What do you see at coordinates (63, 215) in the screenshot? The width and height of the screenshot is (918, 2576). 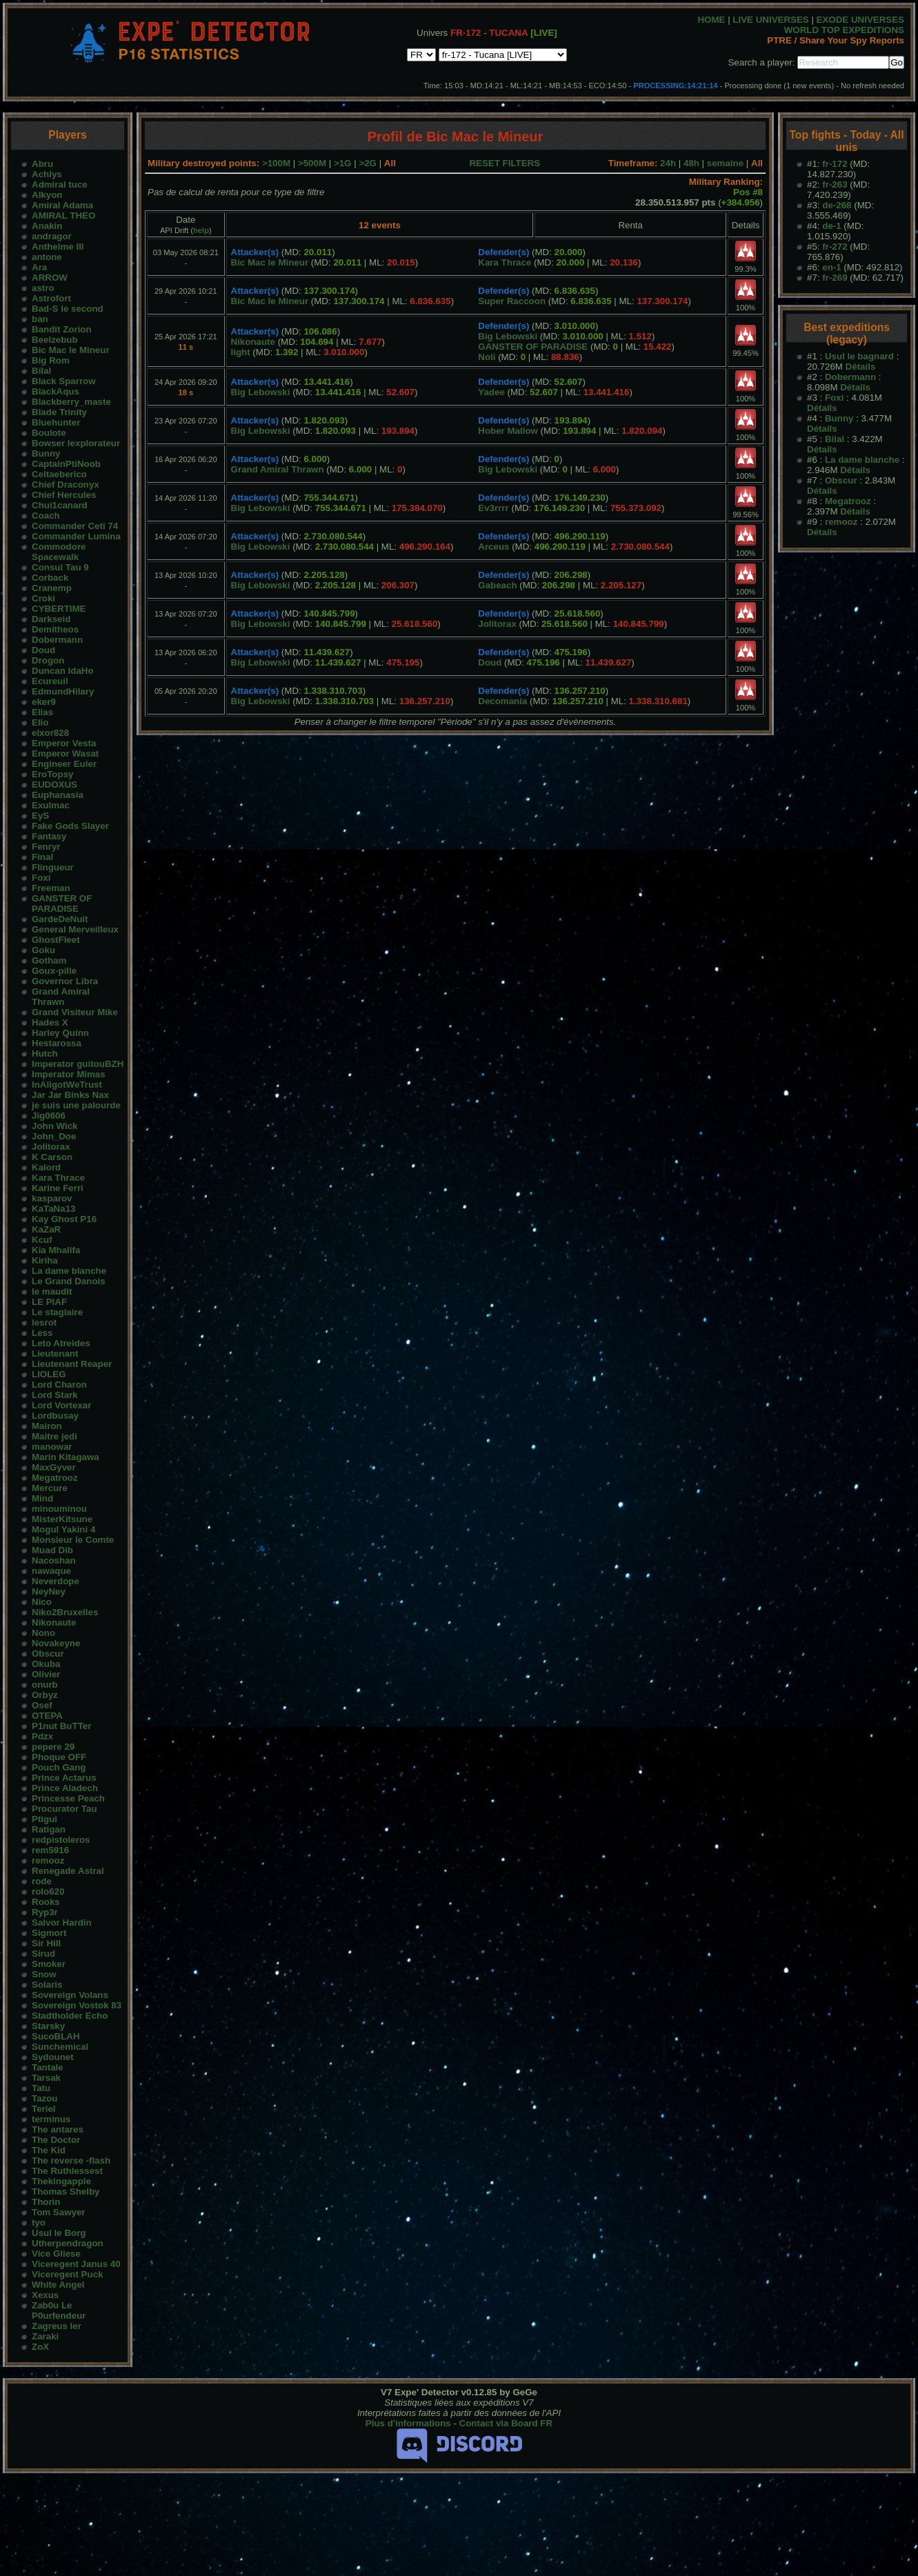 I see `AMIRAL THEO` at bounding box center [63, 215].